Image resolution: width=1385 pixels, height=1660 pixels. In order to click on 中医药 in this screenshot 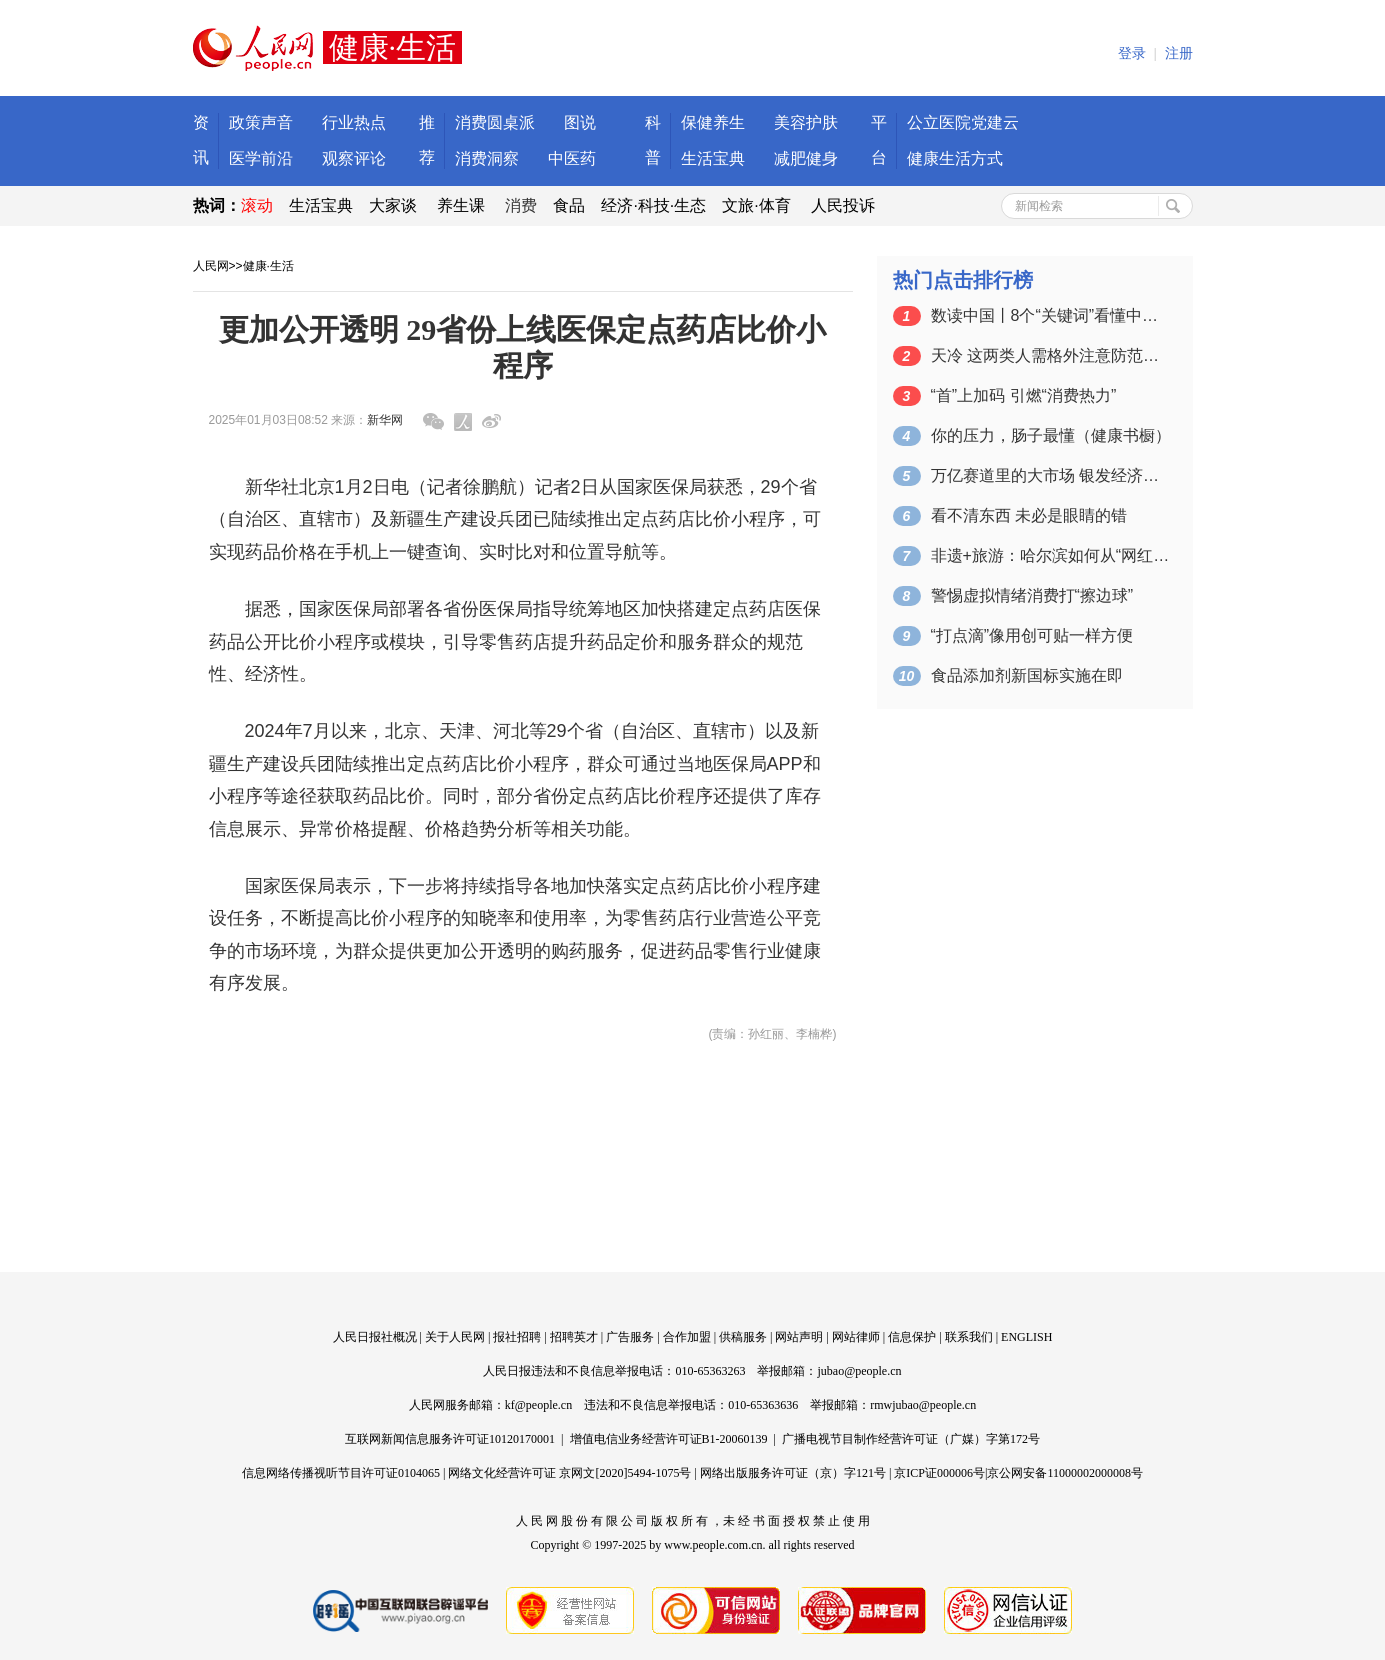, I will do `click(572, 158)`.